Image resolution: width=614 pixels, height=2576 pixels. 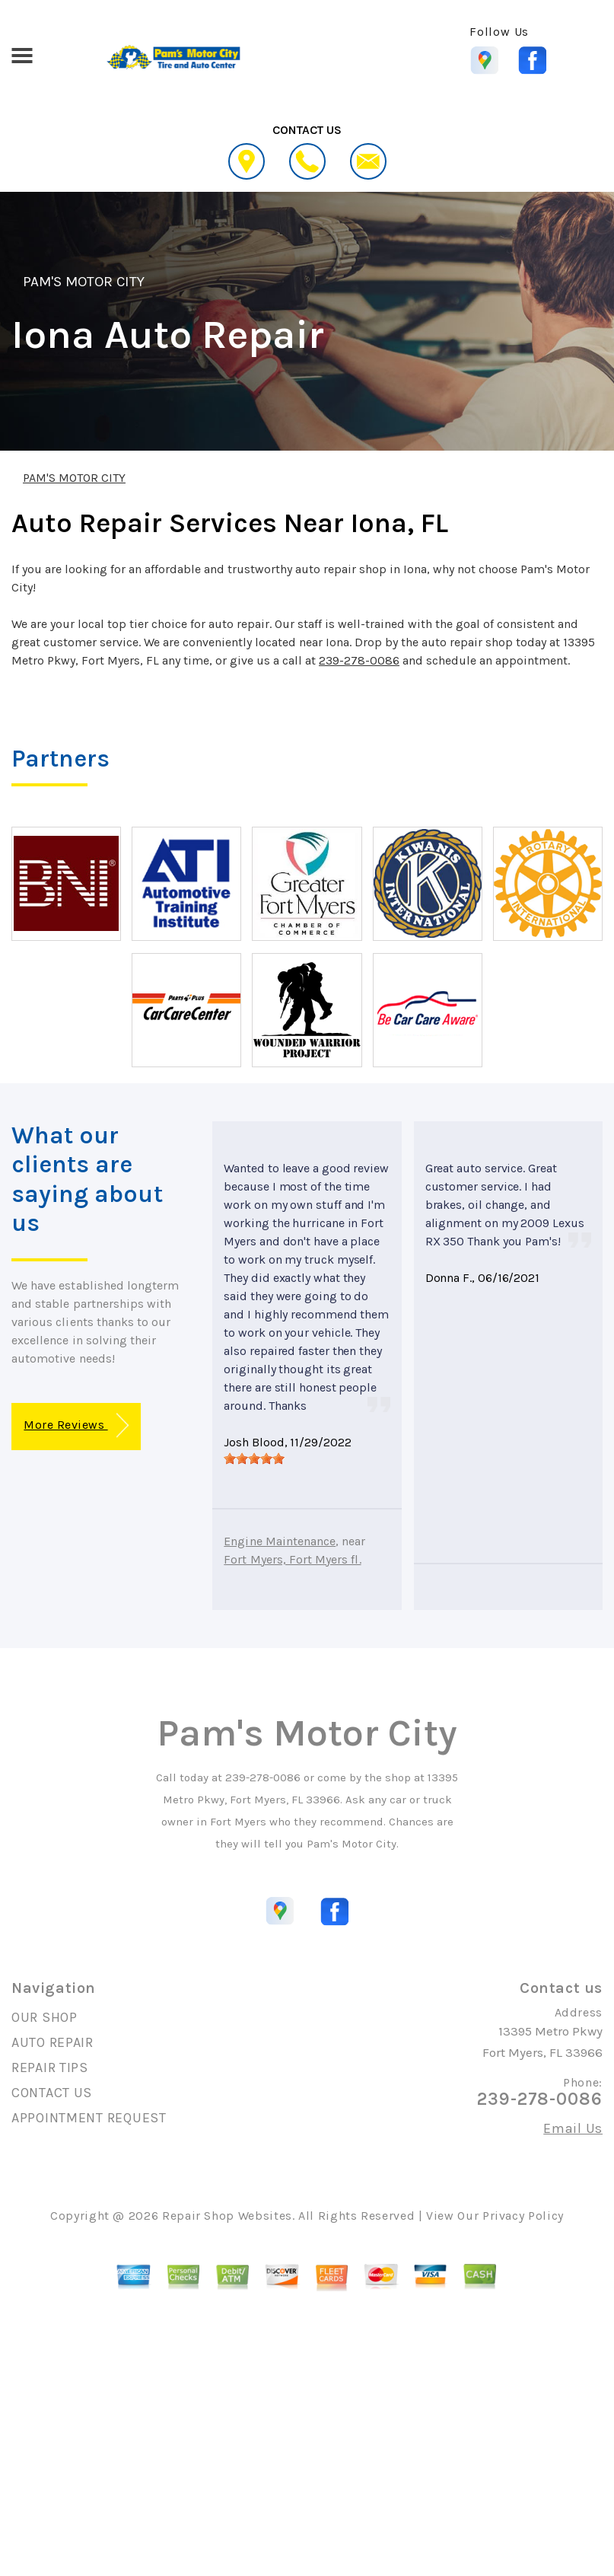 I want to click on Email Us, so click(x=573, y=2128).